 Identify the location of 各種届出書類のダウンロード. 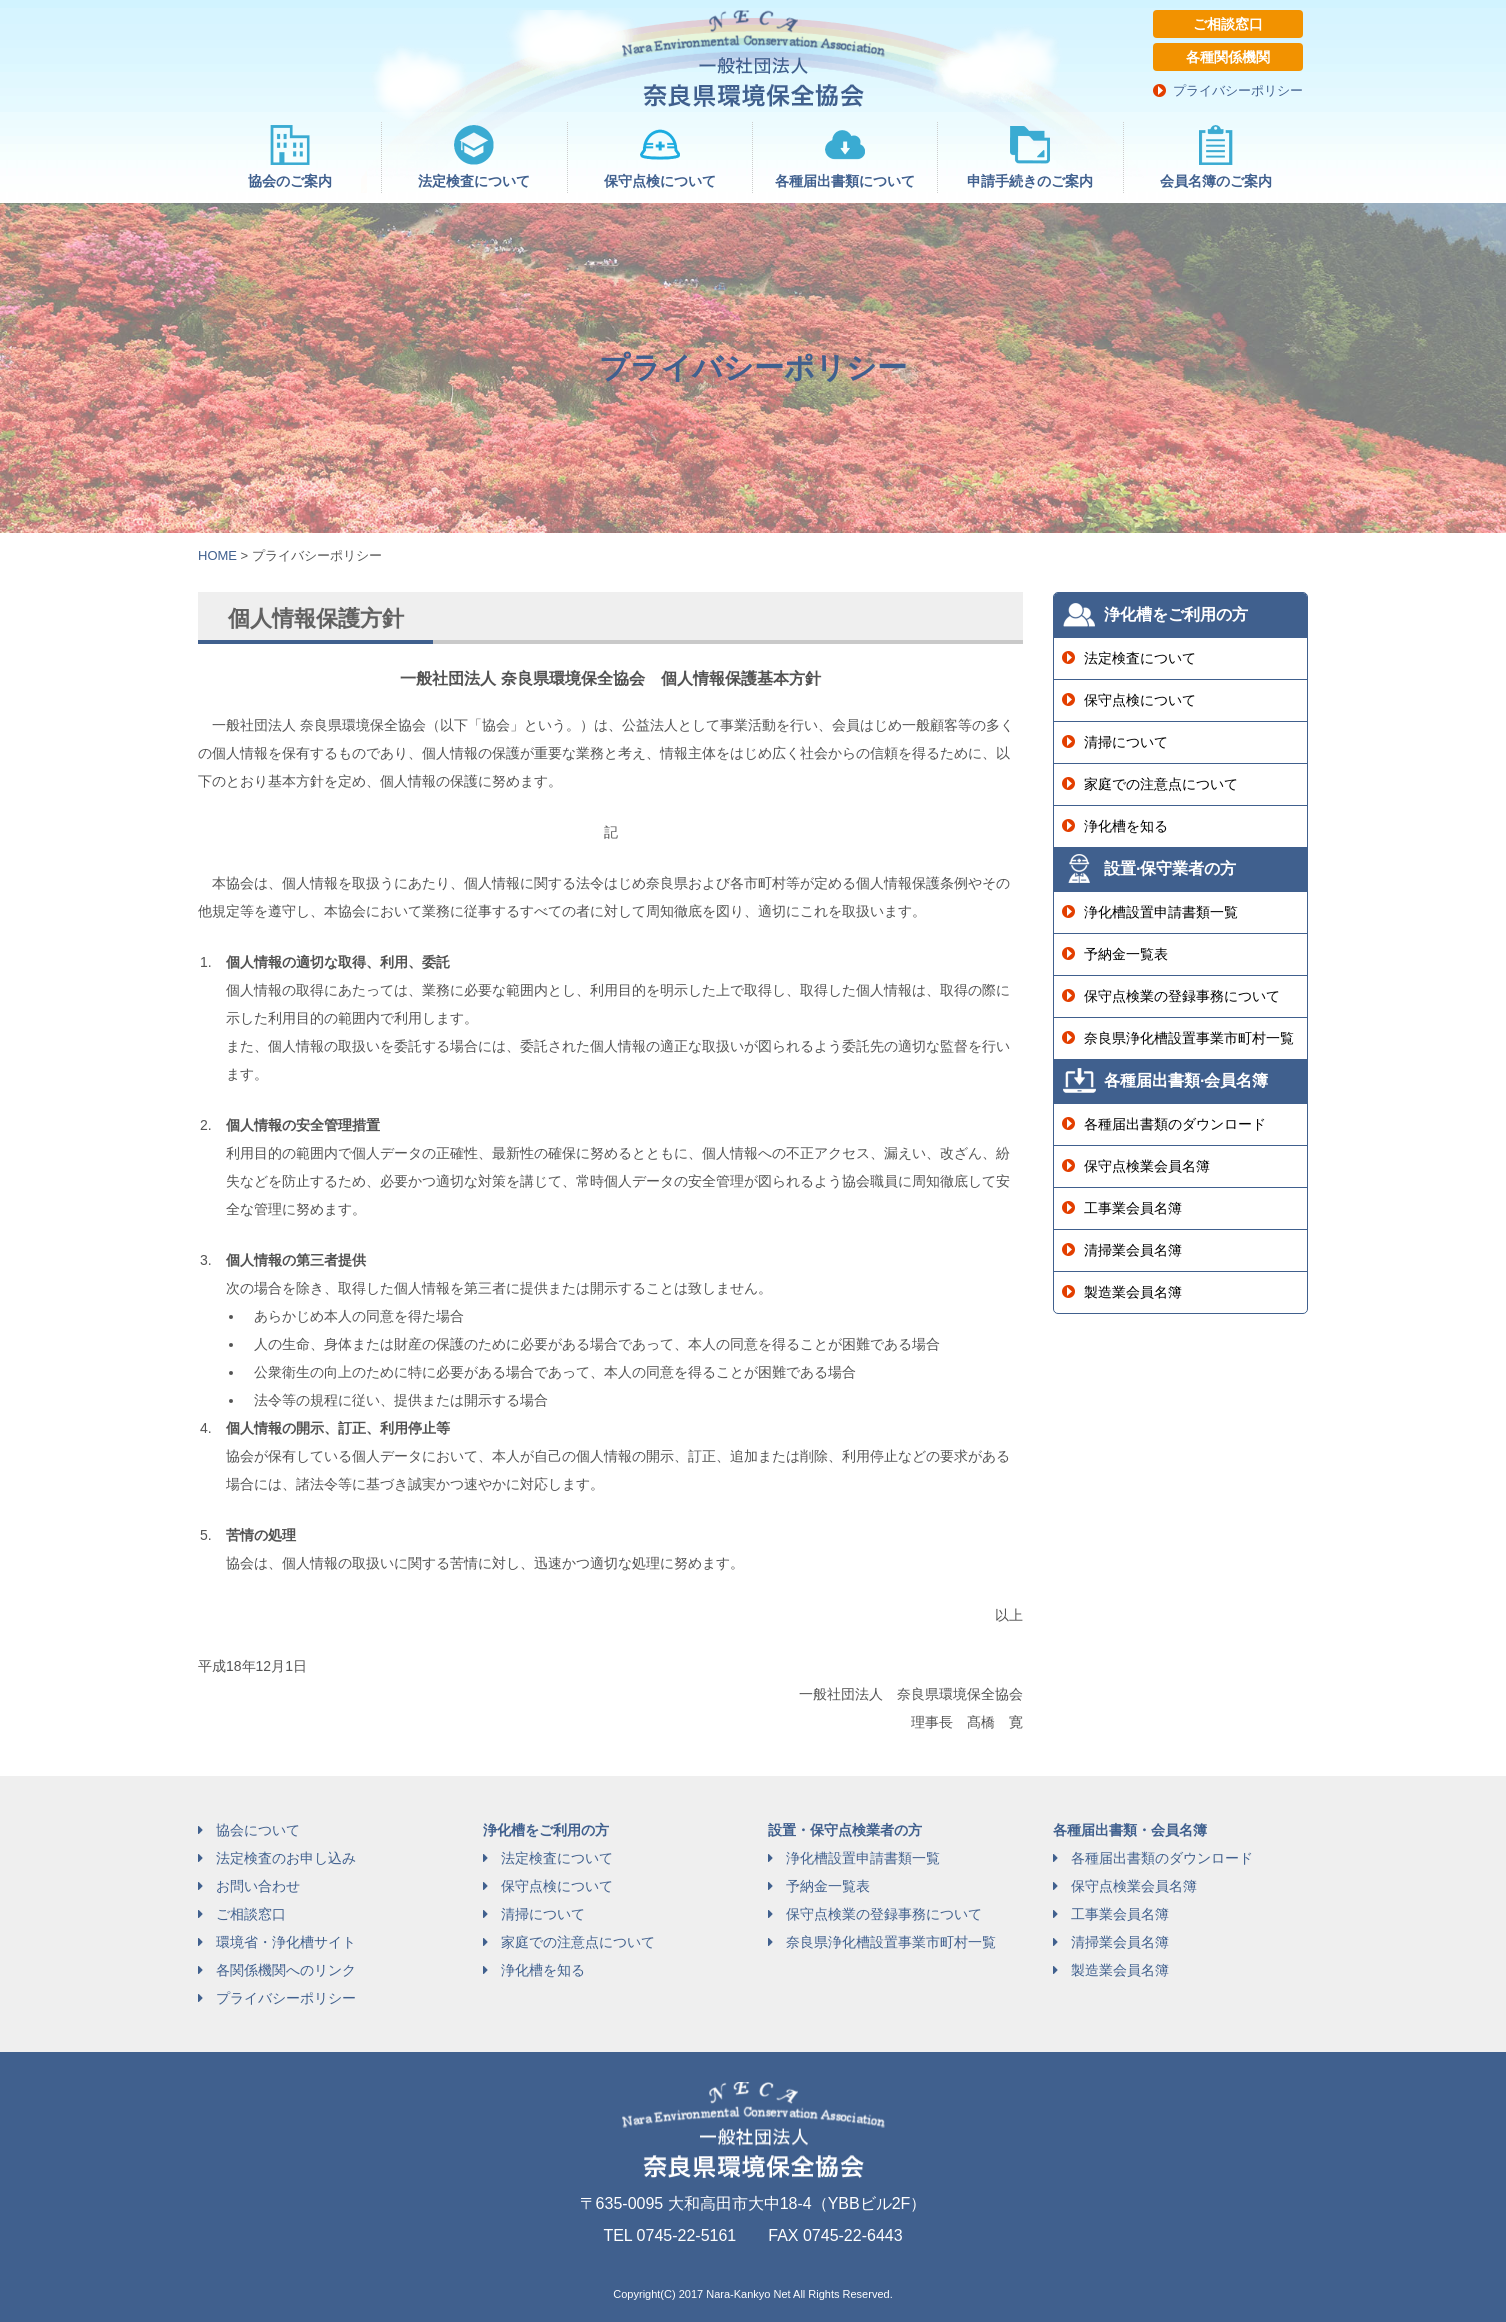
(1175, 1124).